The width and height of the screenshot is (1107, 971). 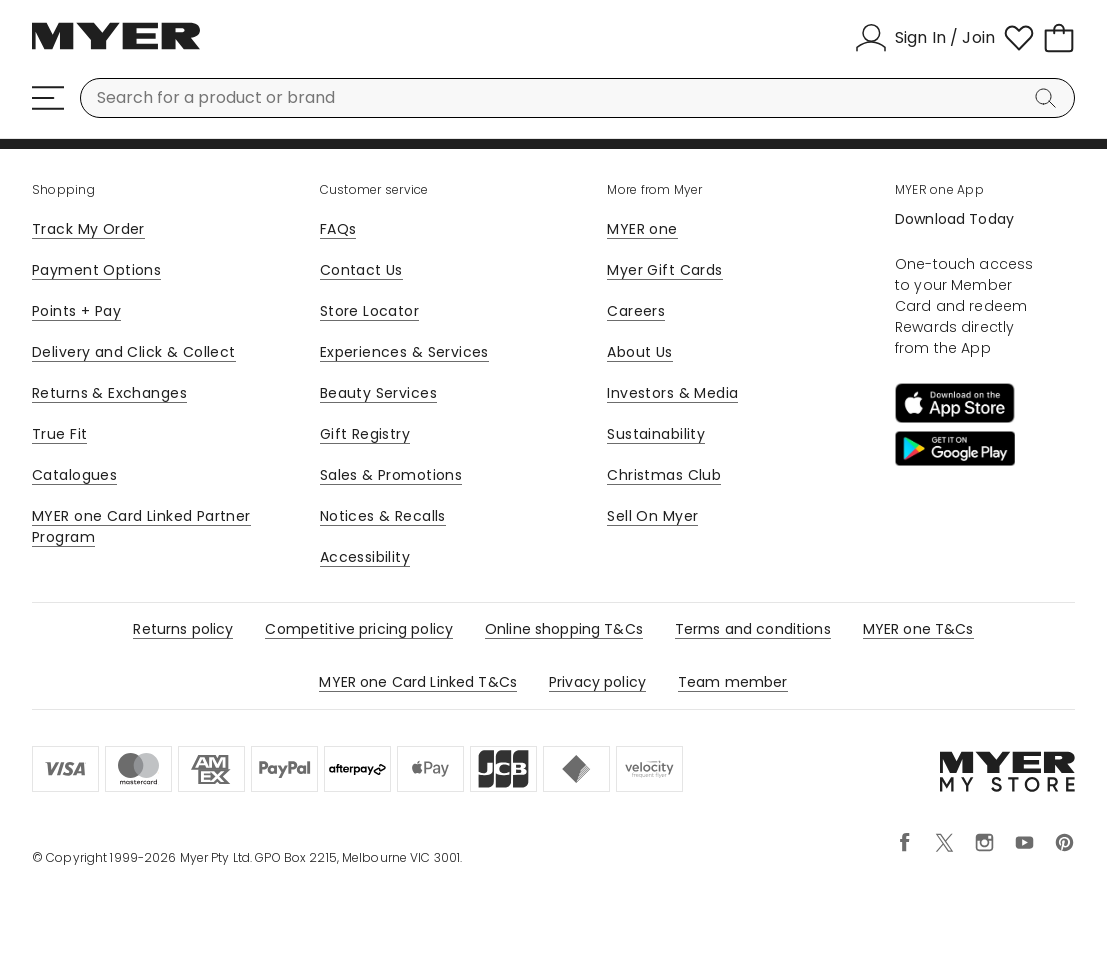 What do you see at coordinates (642, 229) in the screenshot?
I see `MYER one` at bounding box center [642, 229].